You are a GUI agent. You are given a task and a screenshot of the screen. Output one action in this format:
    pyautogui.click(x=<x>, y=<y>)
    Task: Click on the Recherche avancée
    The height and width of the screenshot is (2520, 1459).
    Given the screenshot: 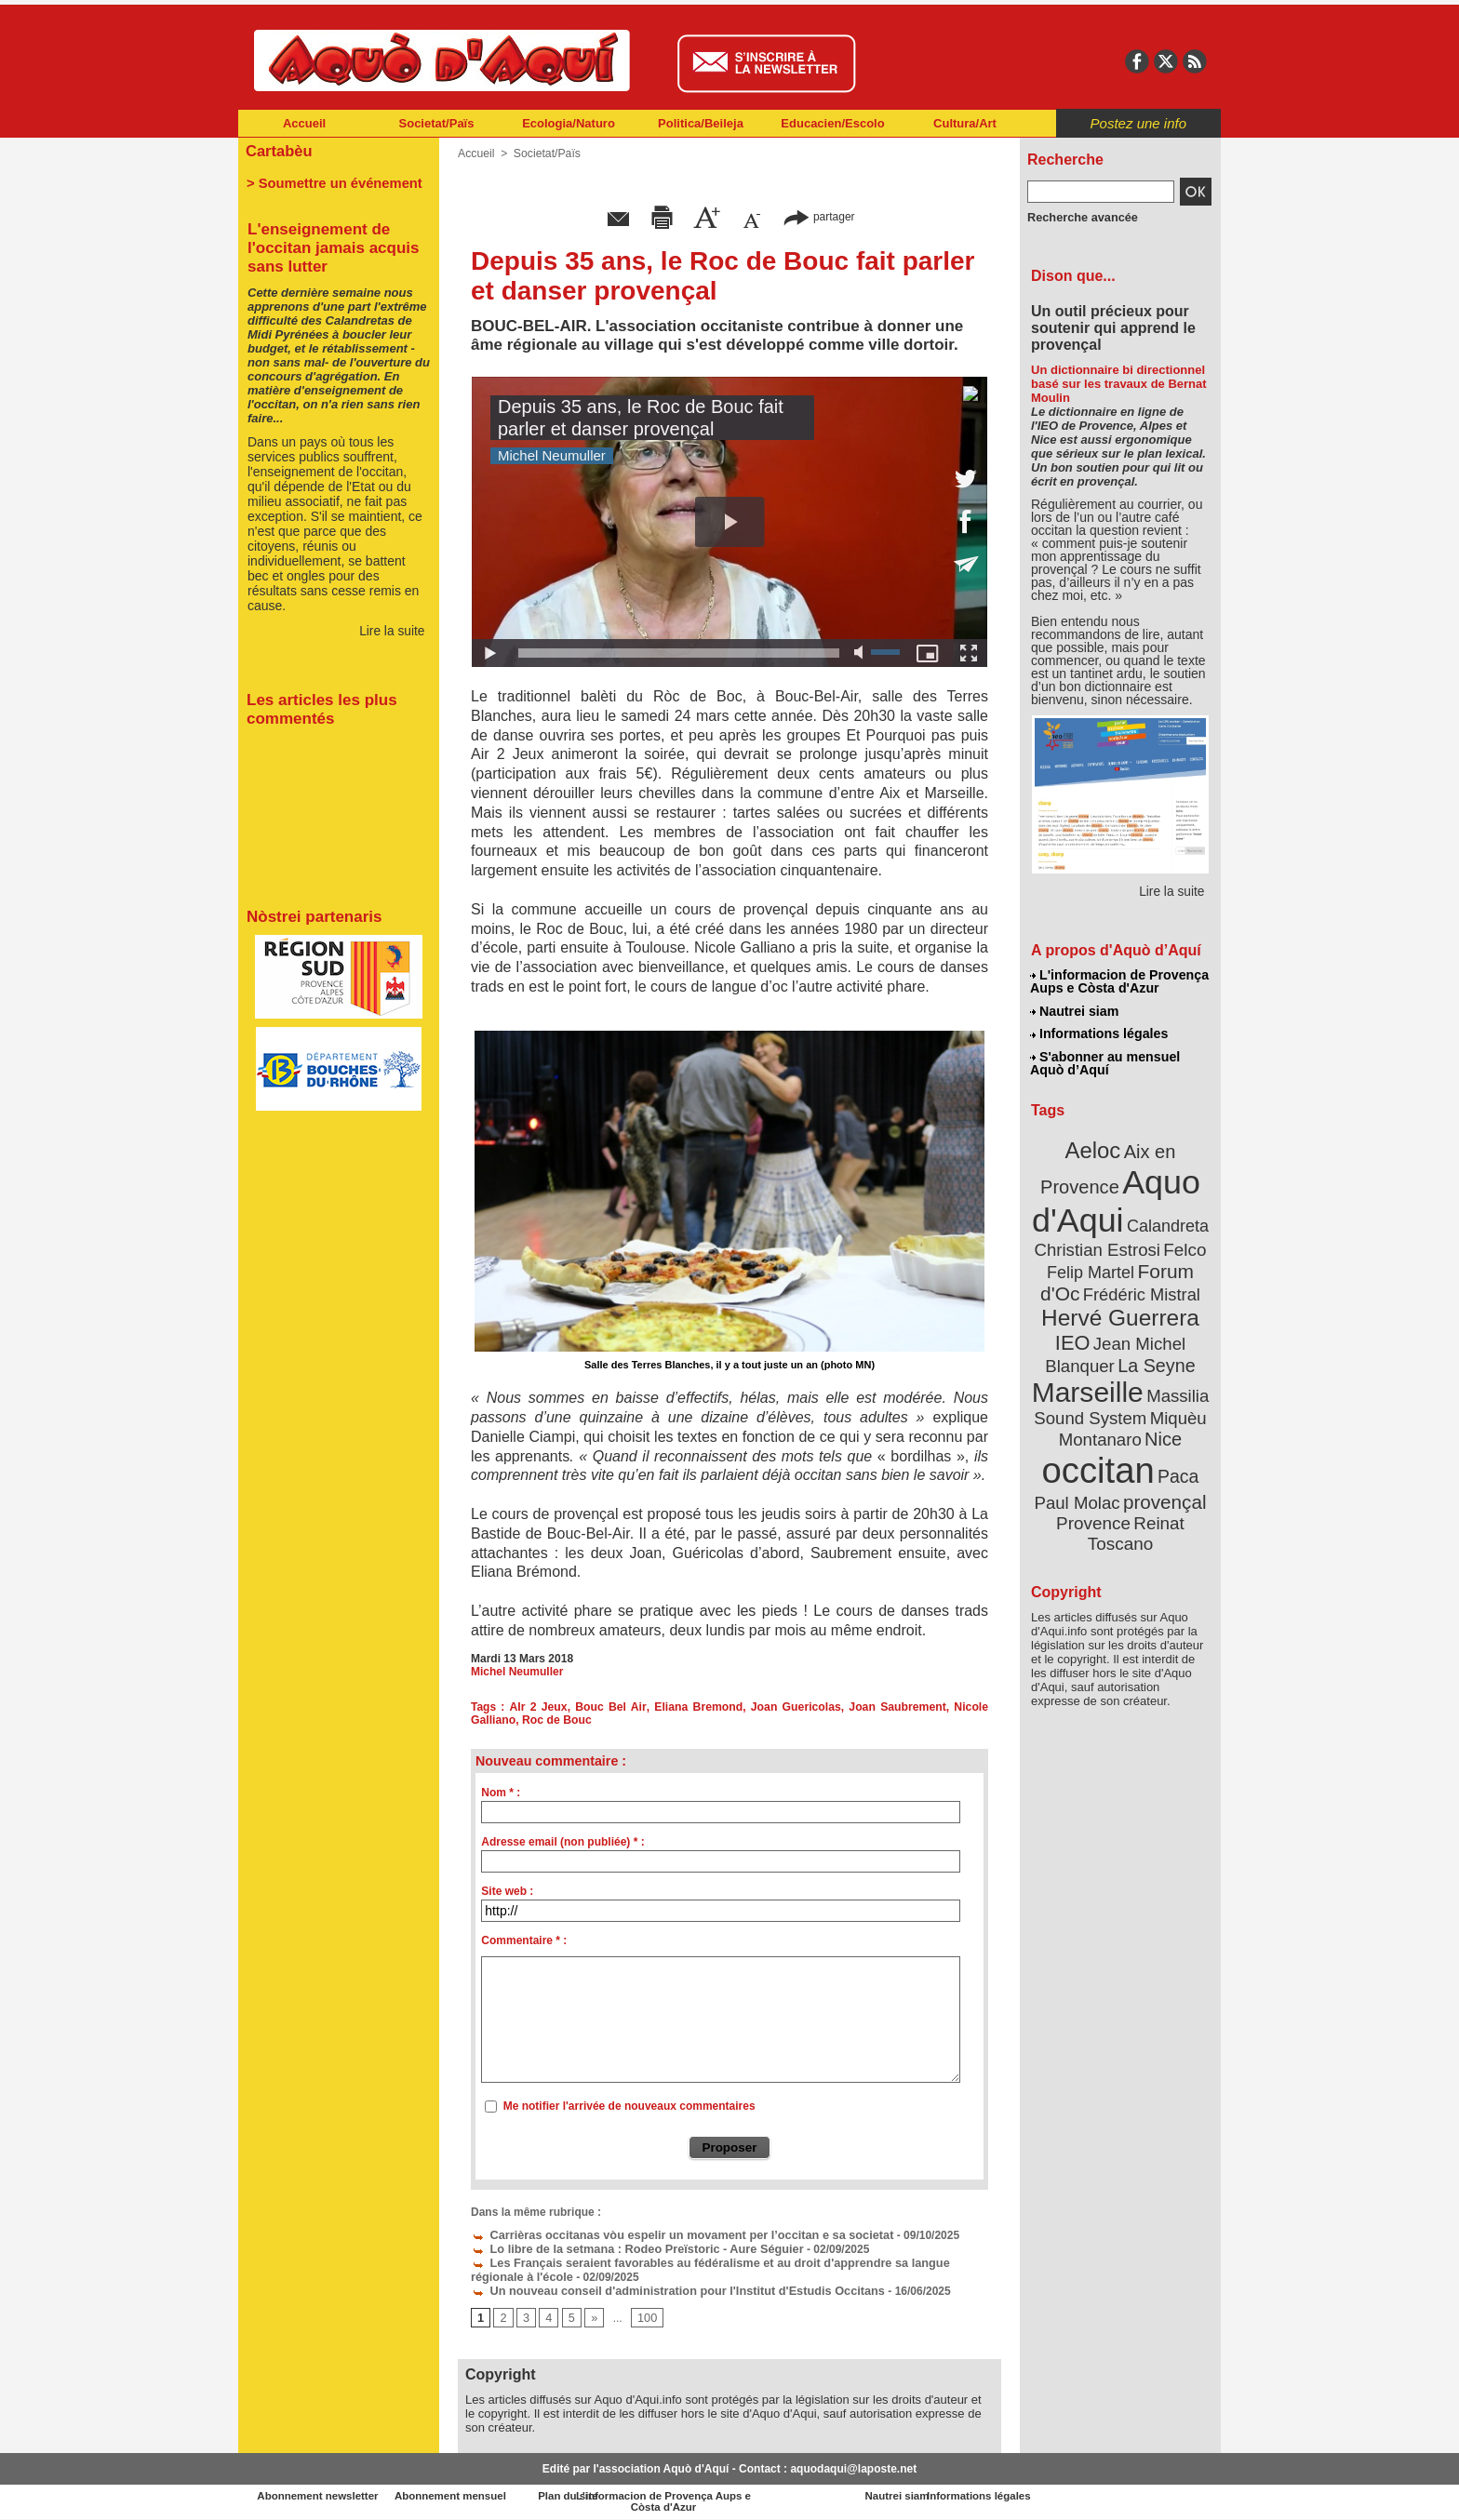 What is the action you would take?
    pyautogui.click(x=1079, y=216)
    